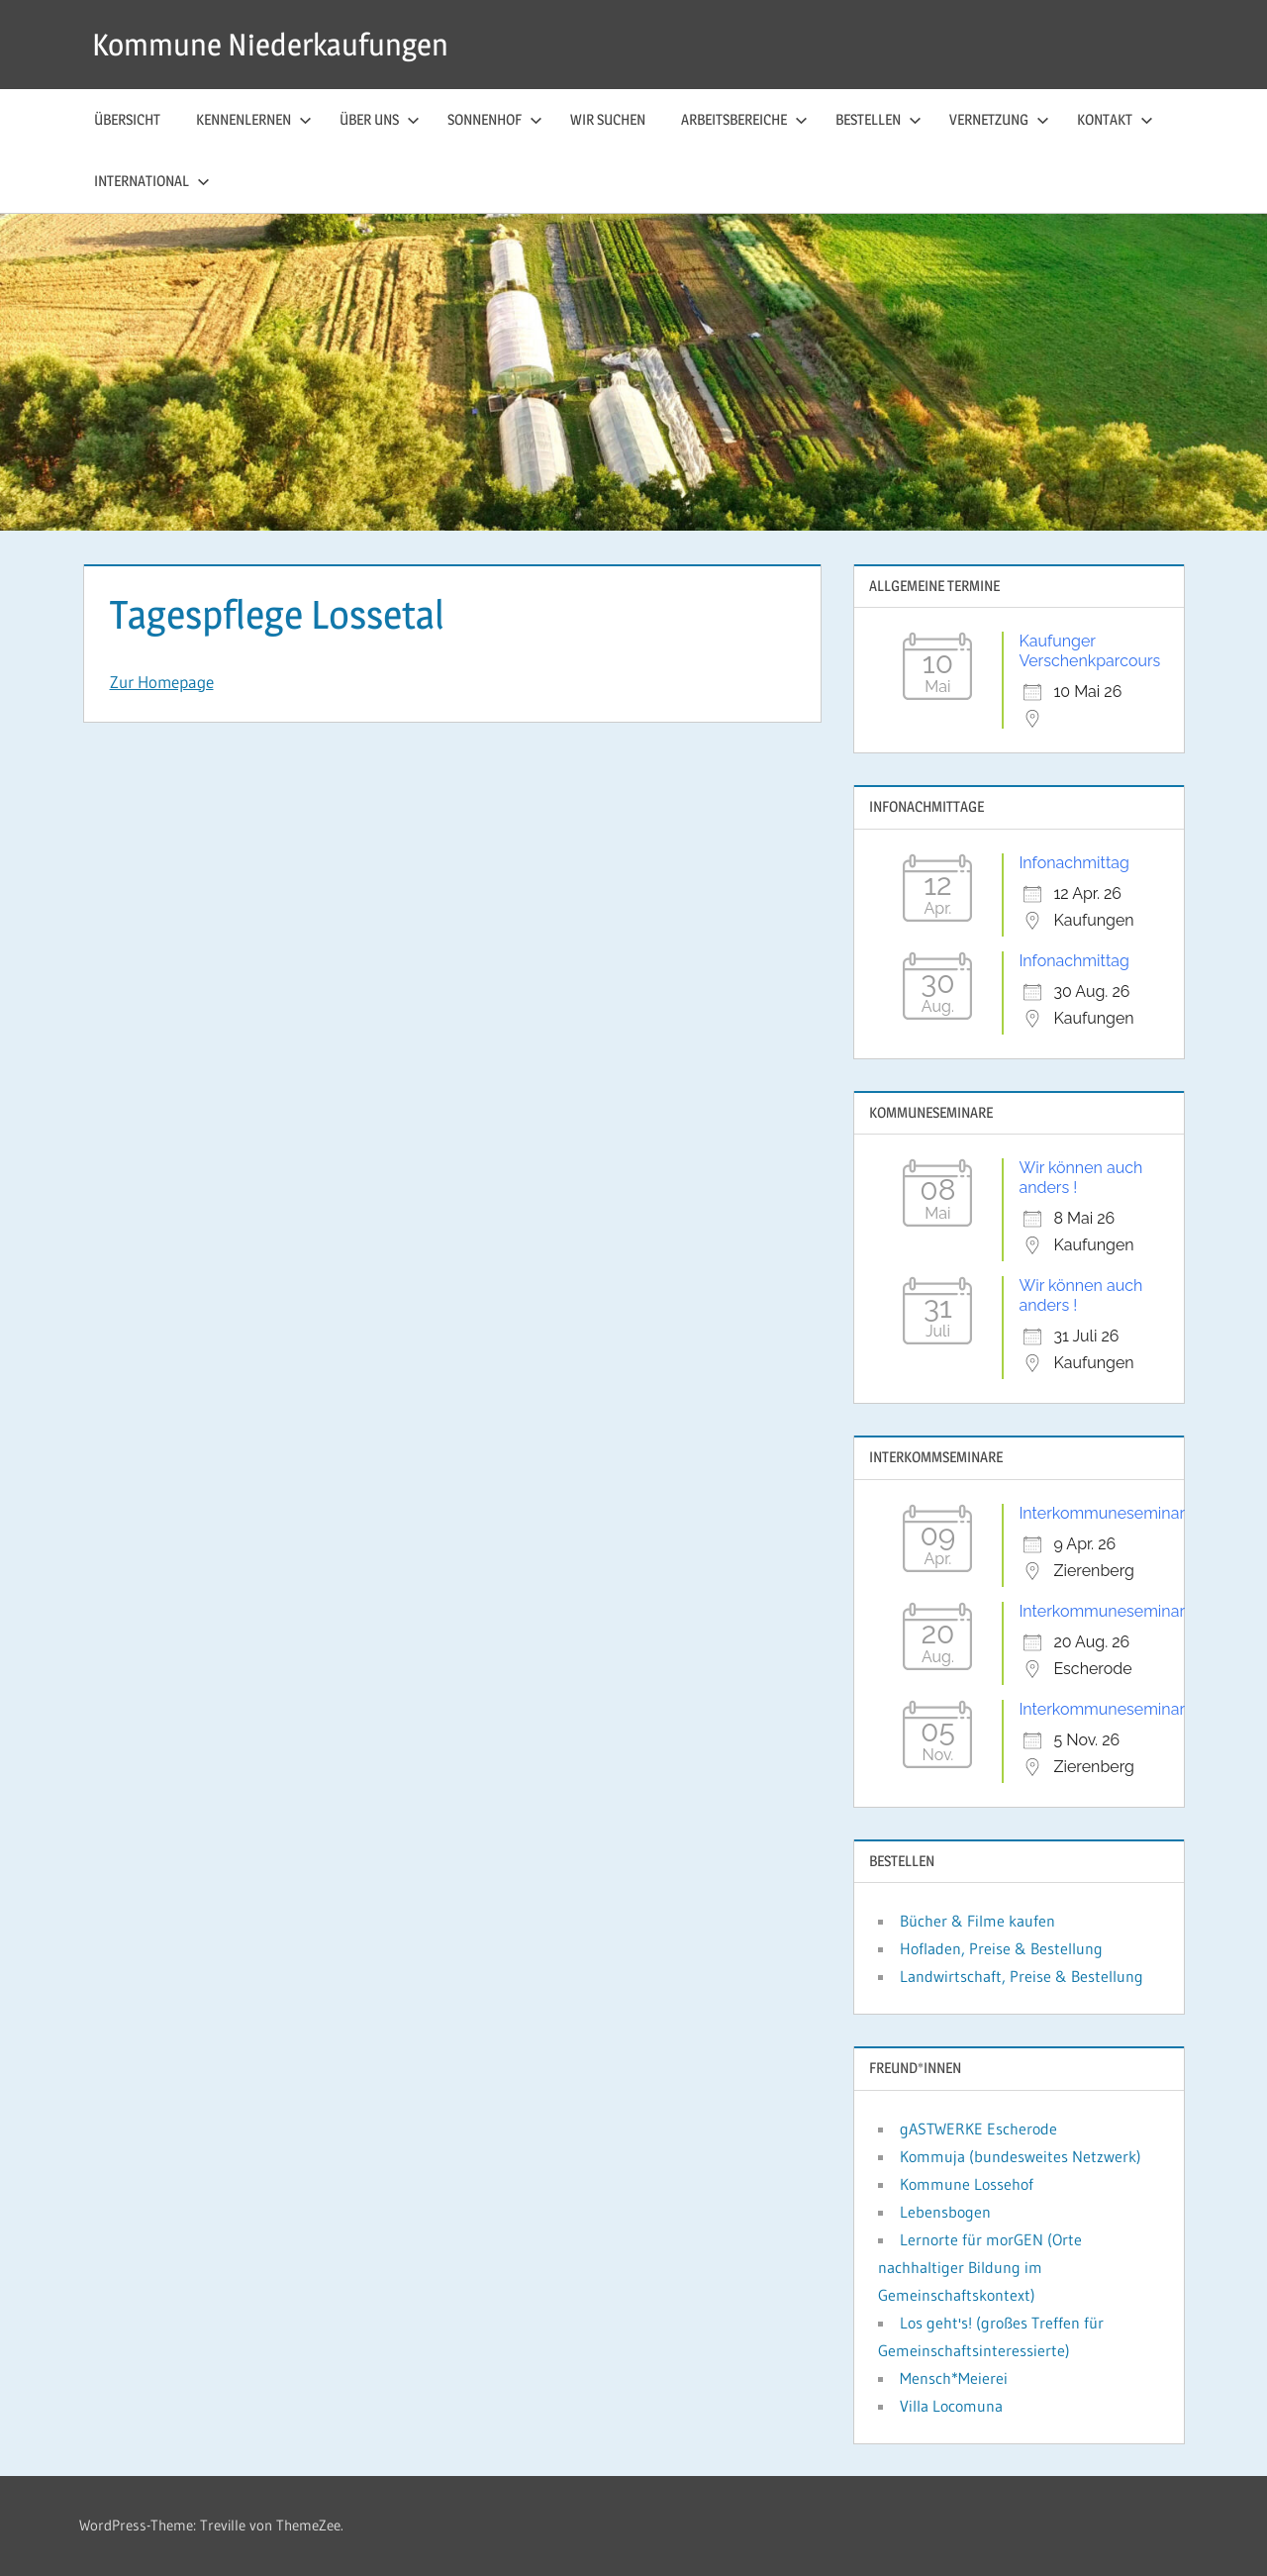 The height and width of the screenshot is (2576, 1267). Describe the element at coordinates (980, 2267) in the screenshot. I see `Lernorte für morGEN (Orte nachhaltiger Bildung im Gemeinschaftskontext)` at that location.